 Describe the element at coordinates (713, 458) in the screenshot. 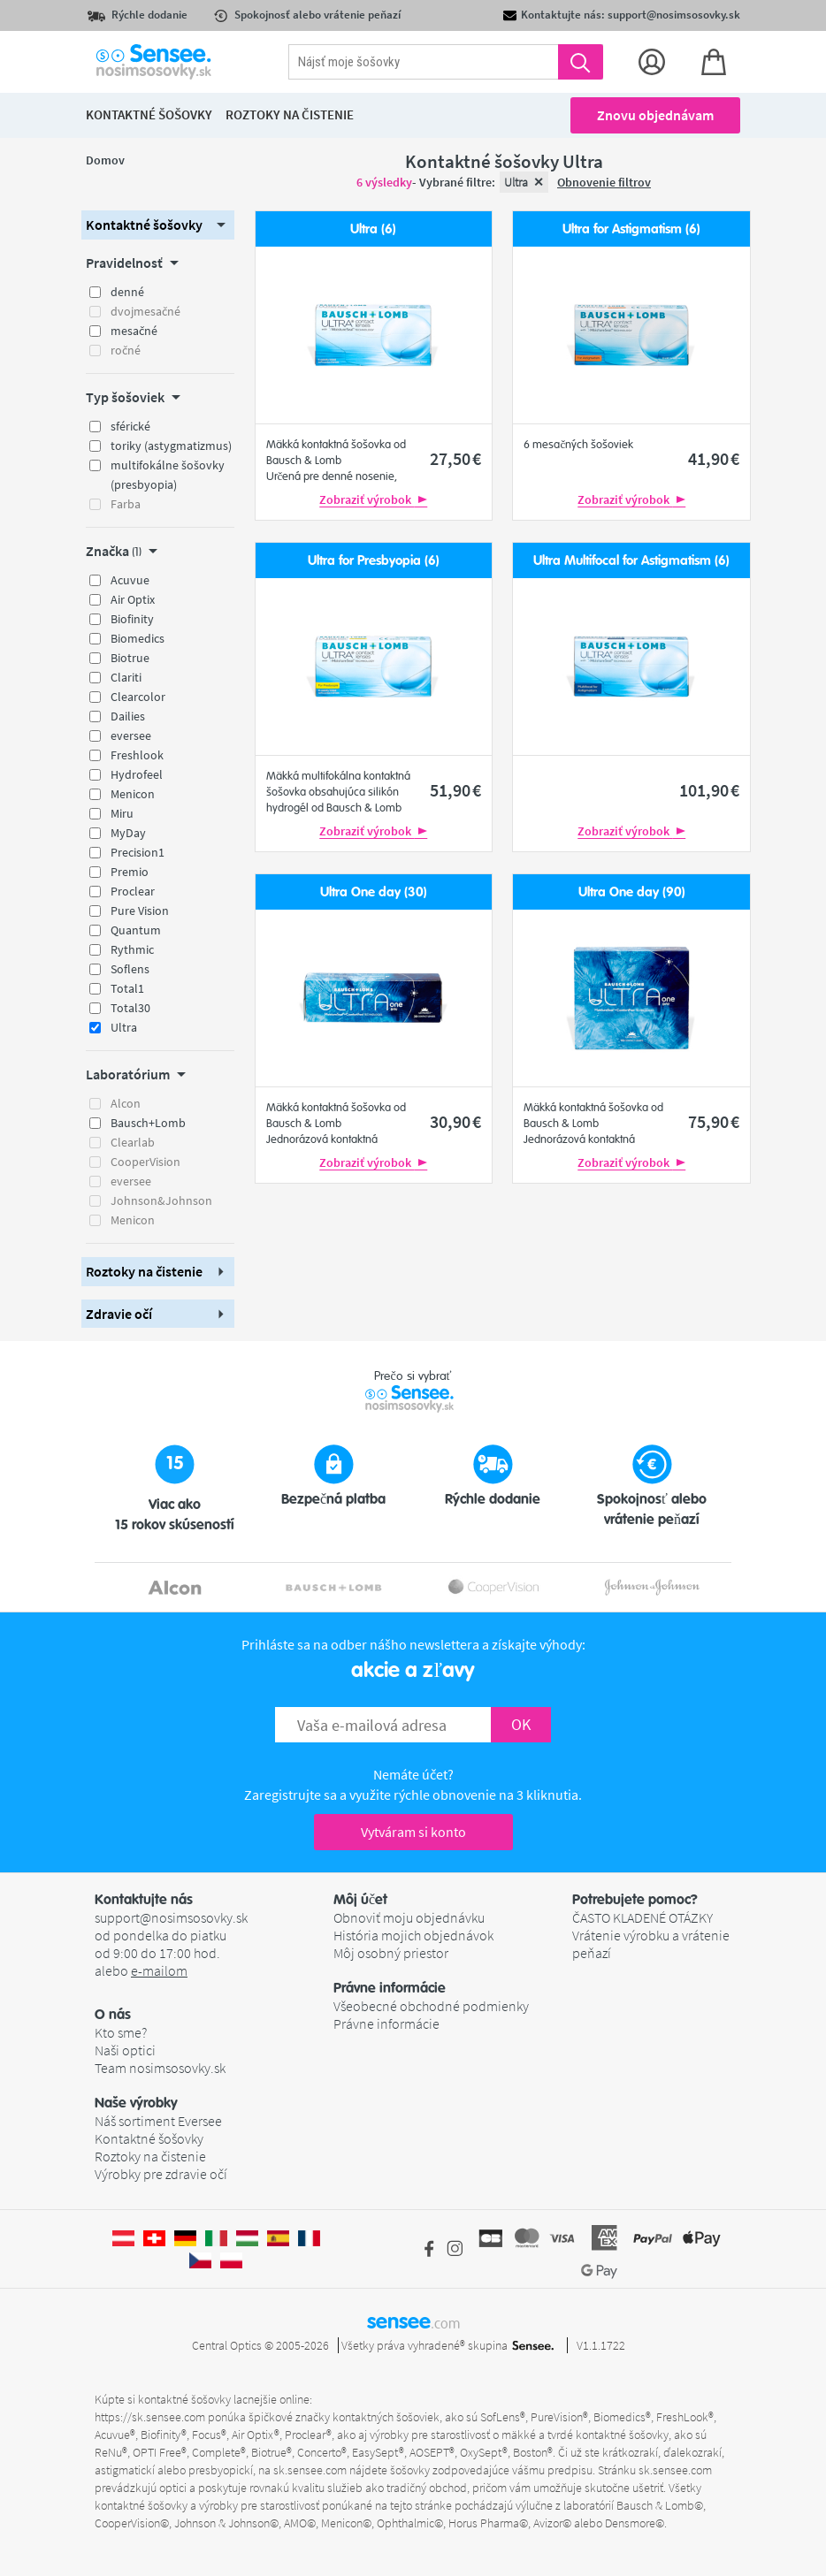

I see `41` at that location.